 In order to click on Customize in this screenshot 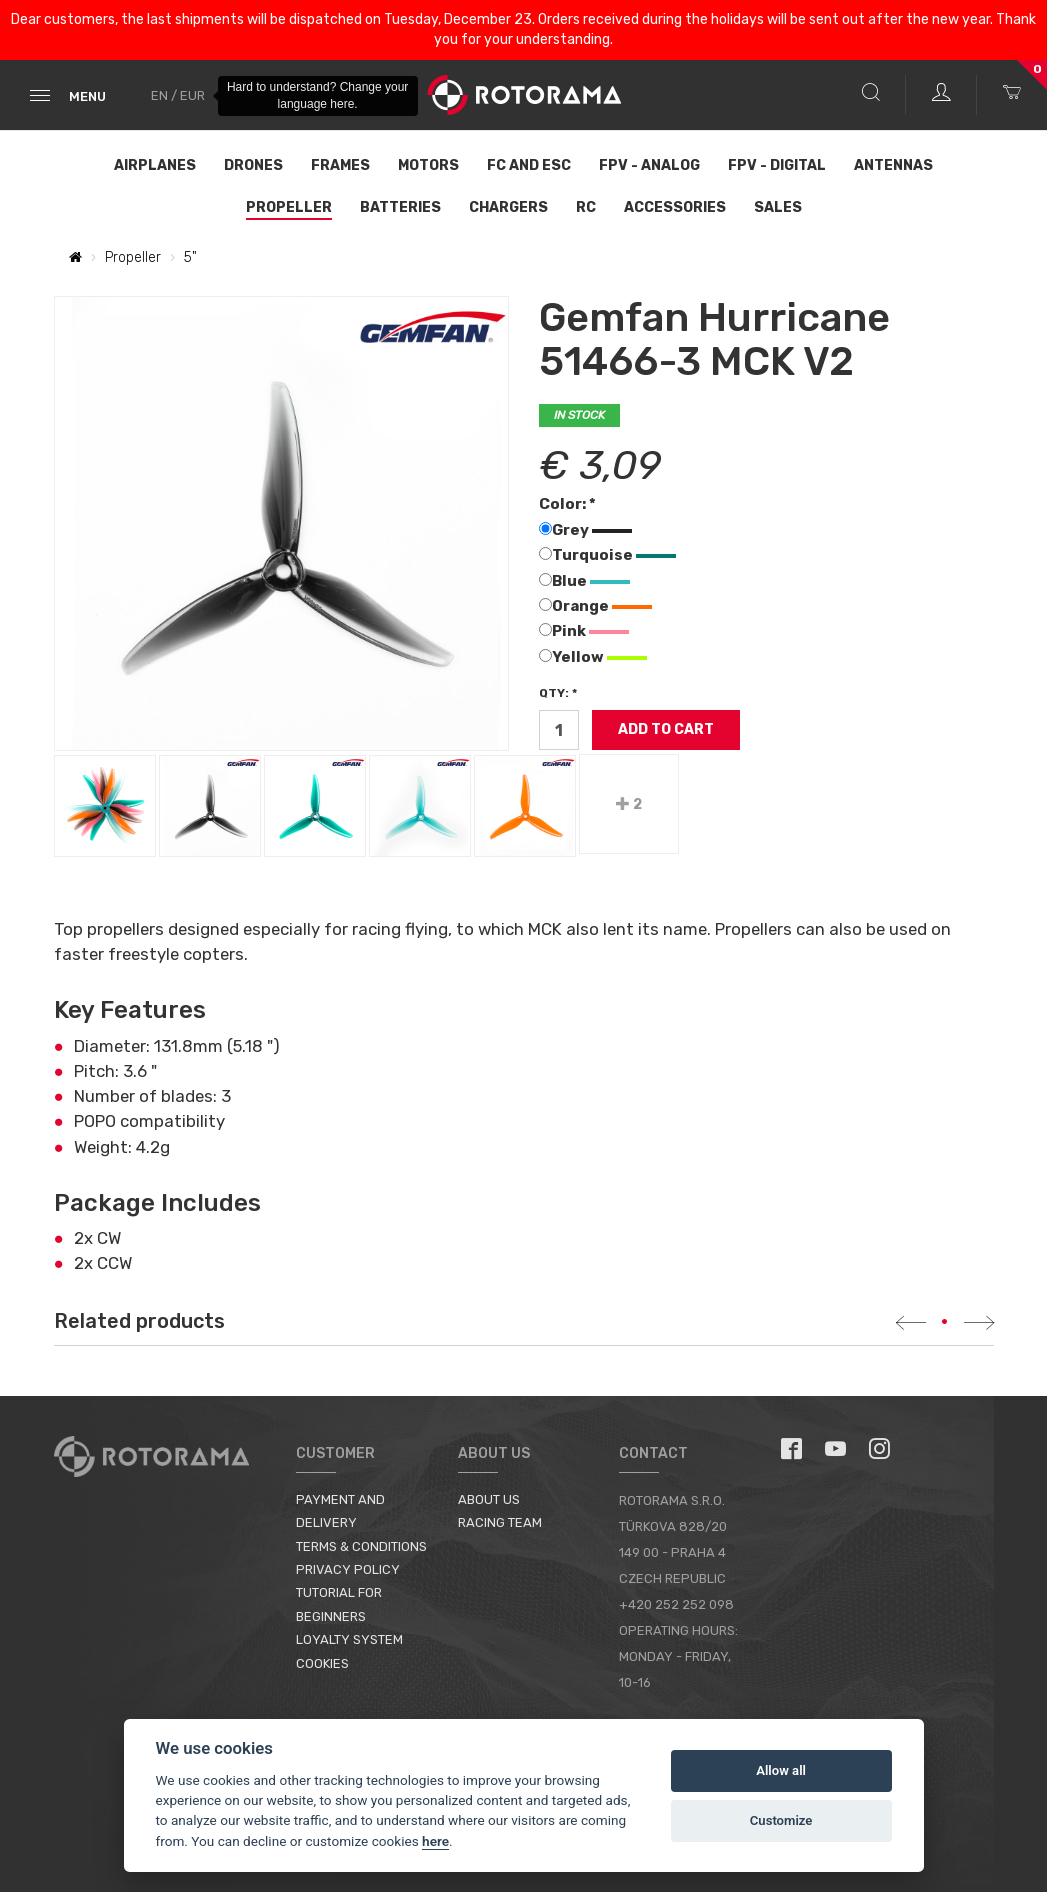, I will do `click(781, 1820)`.